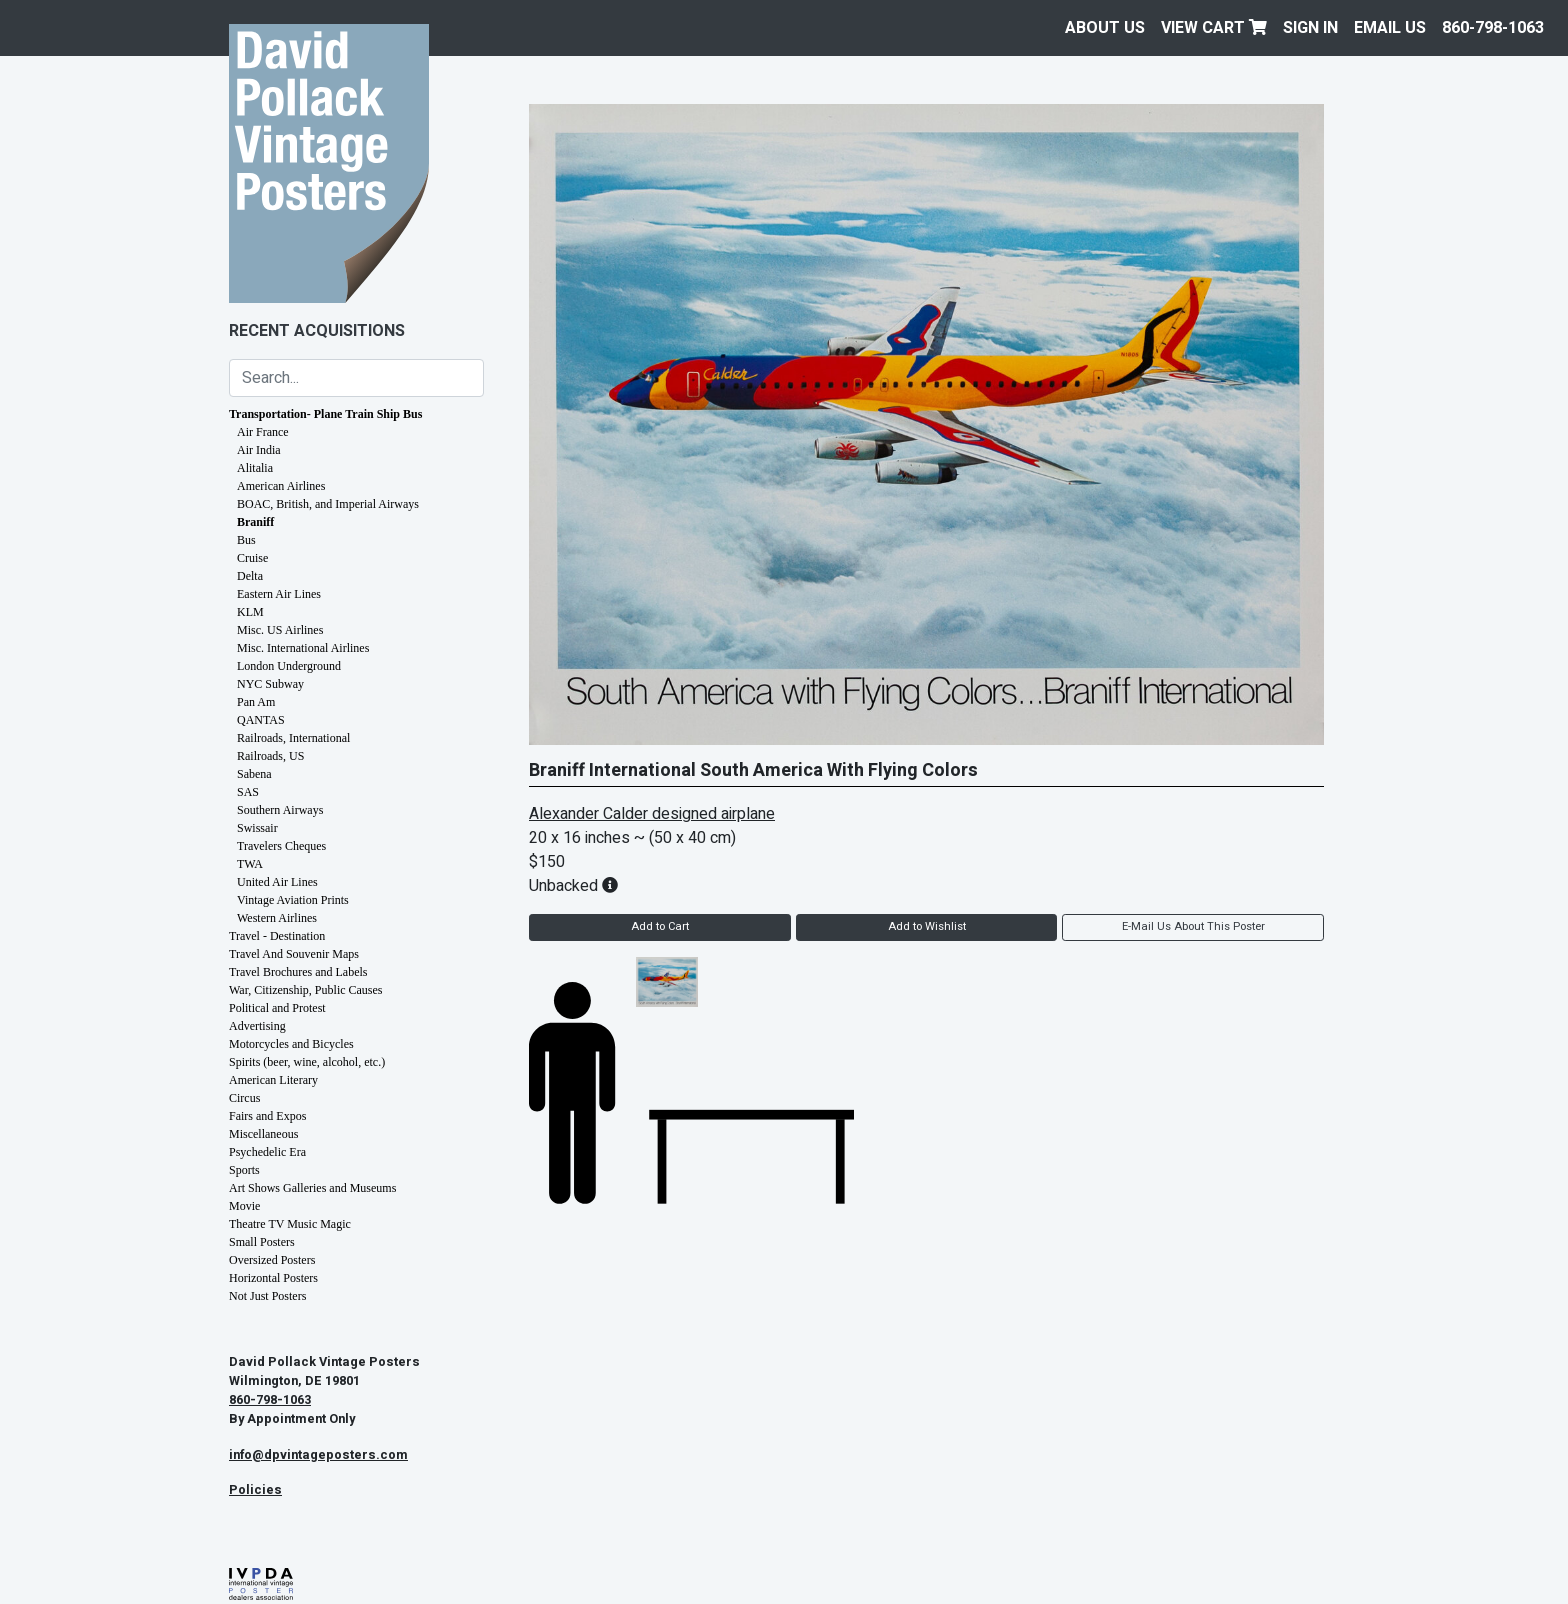 Image resolution: width=1568 pixels, height=1604 pixels. Describe the element at coordinates (262, 1242) in the screenshot. I see `Small Posters` at that location.